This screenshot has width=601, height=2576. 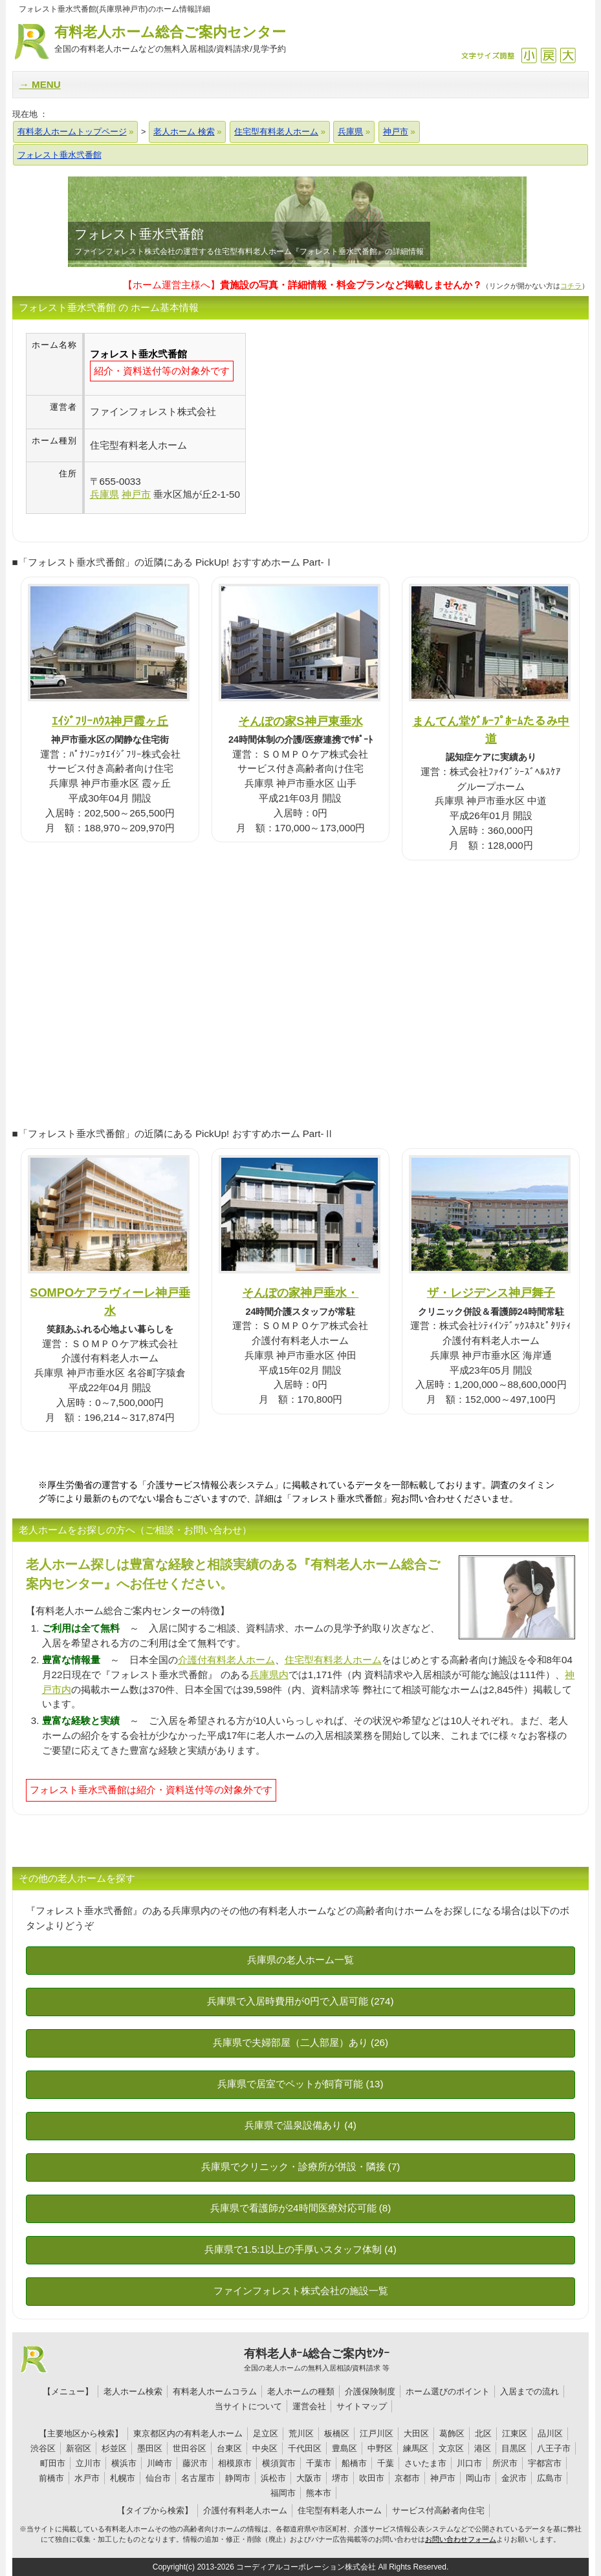 I want to click on 老人ホームの種類, so click(x=300, y=2391).